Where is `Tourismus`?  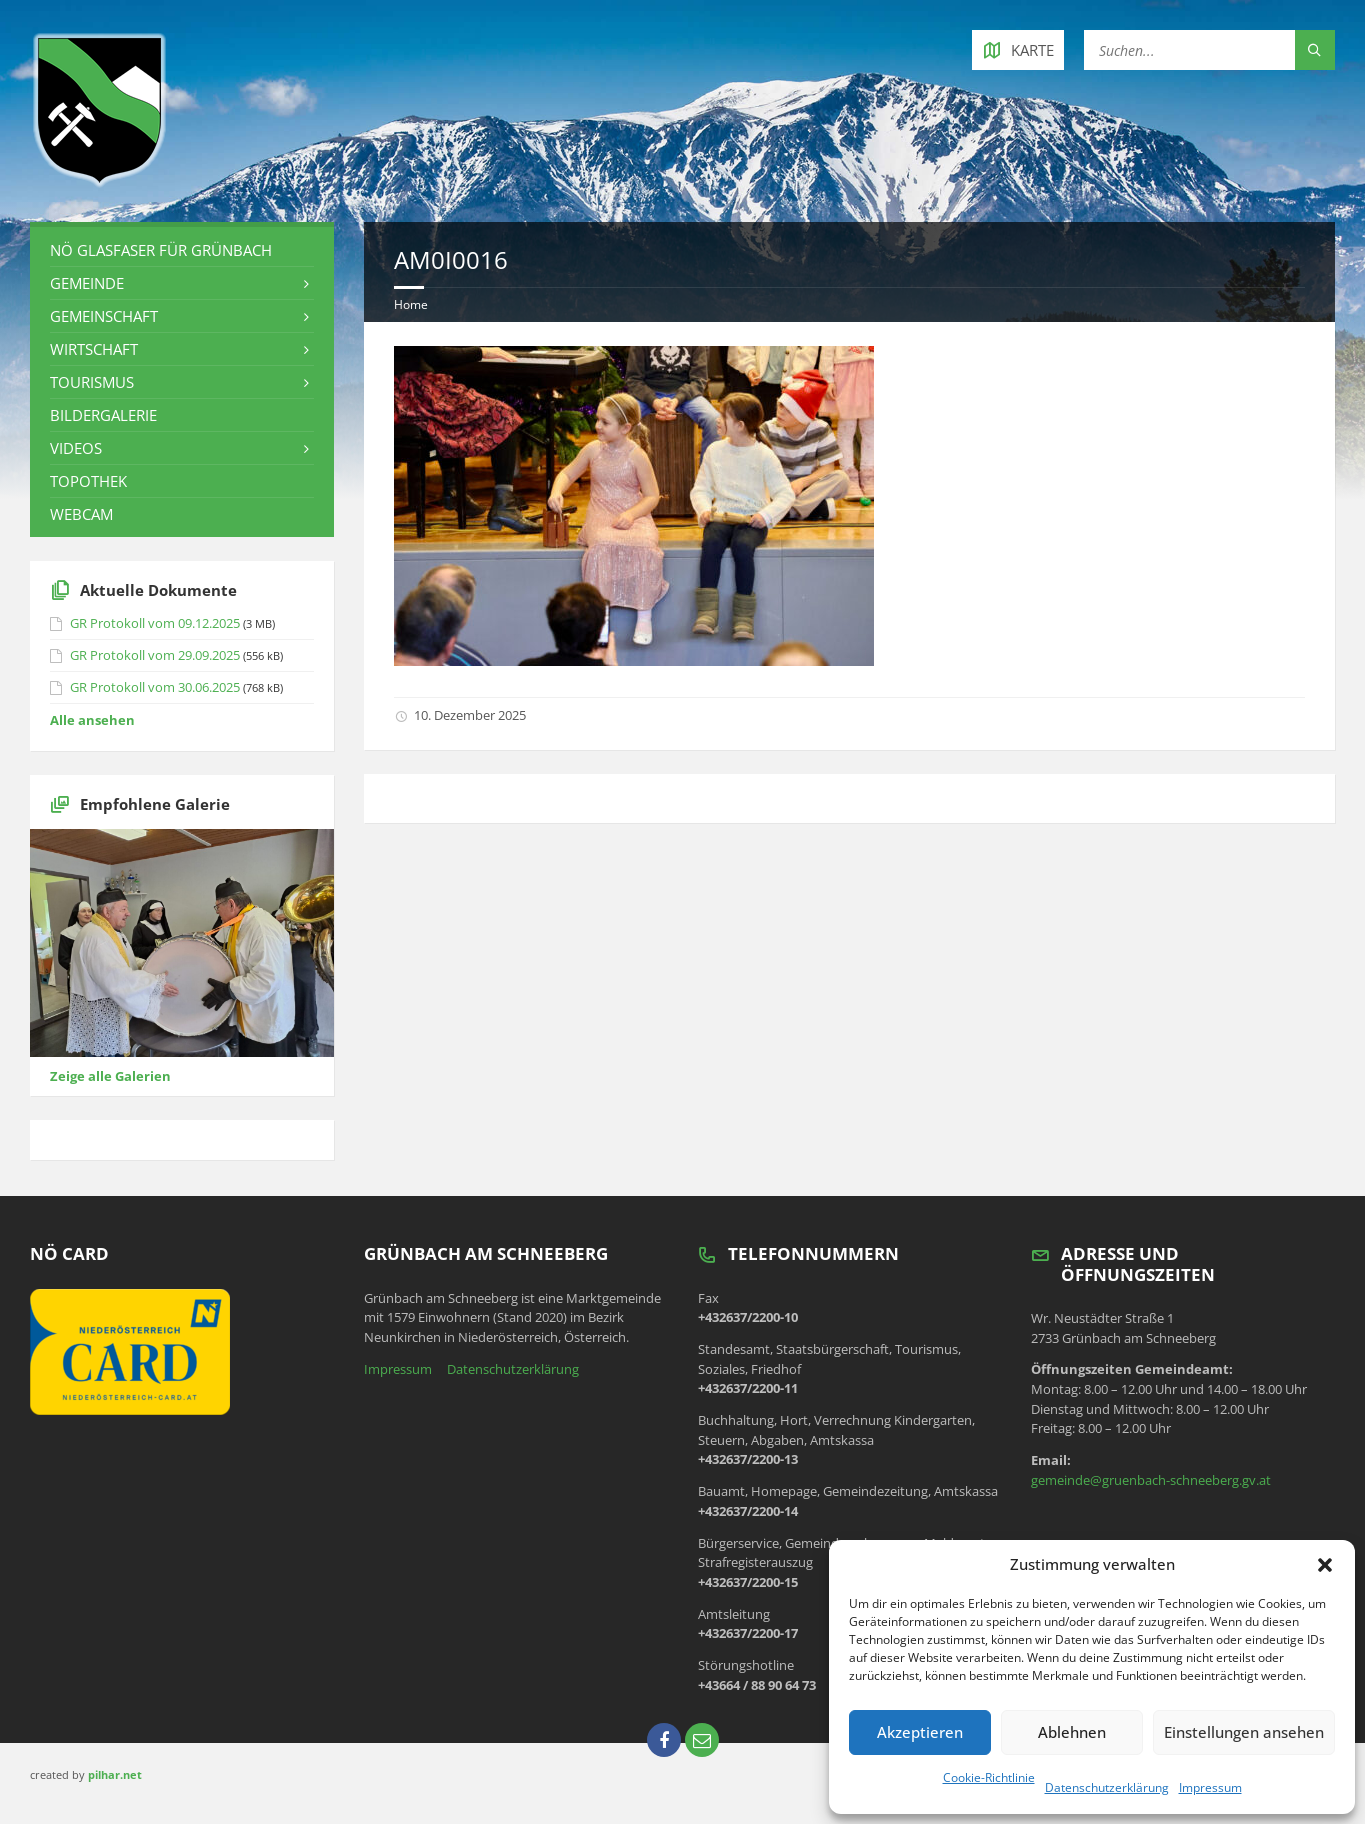 Tourismus is located at coordinates (92, 382).